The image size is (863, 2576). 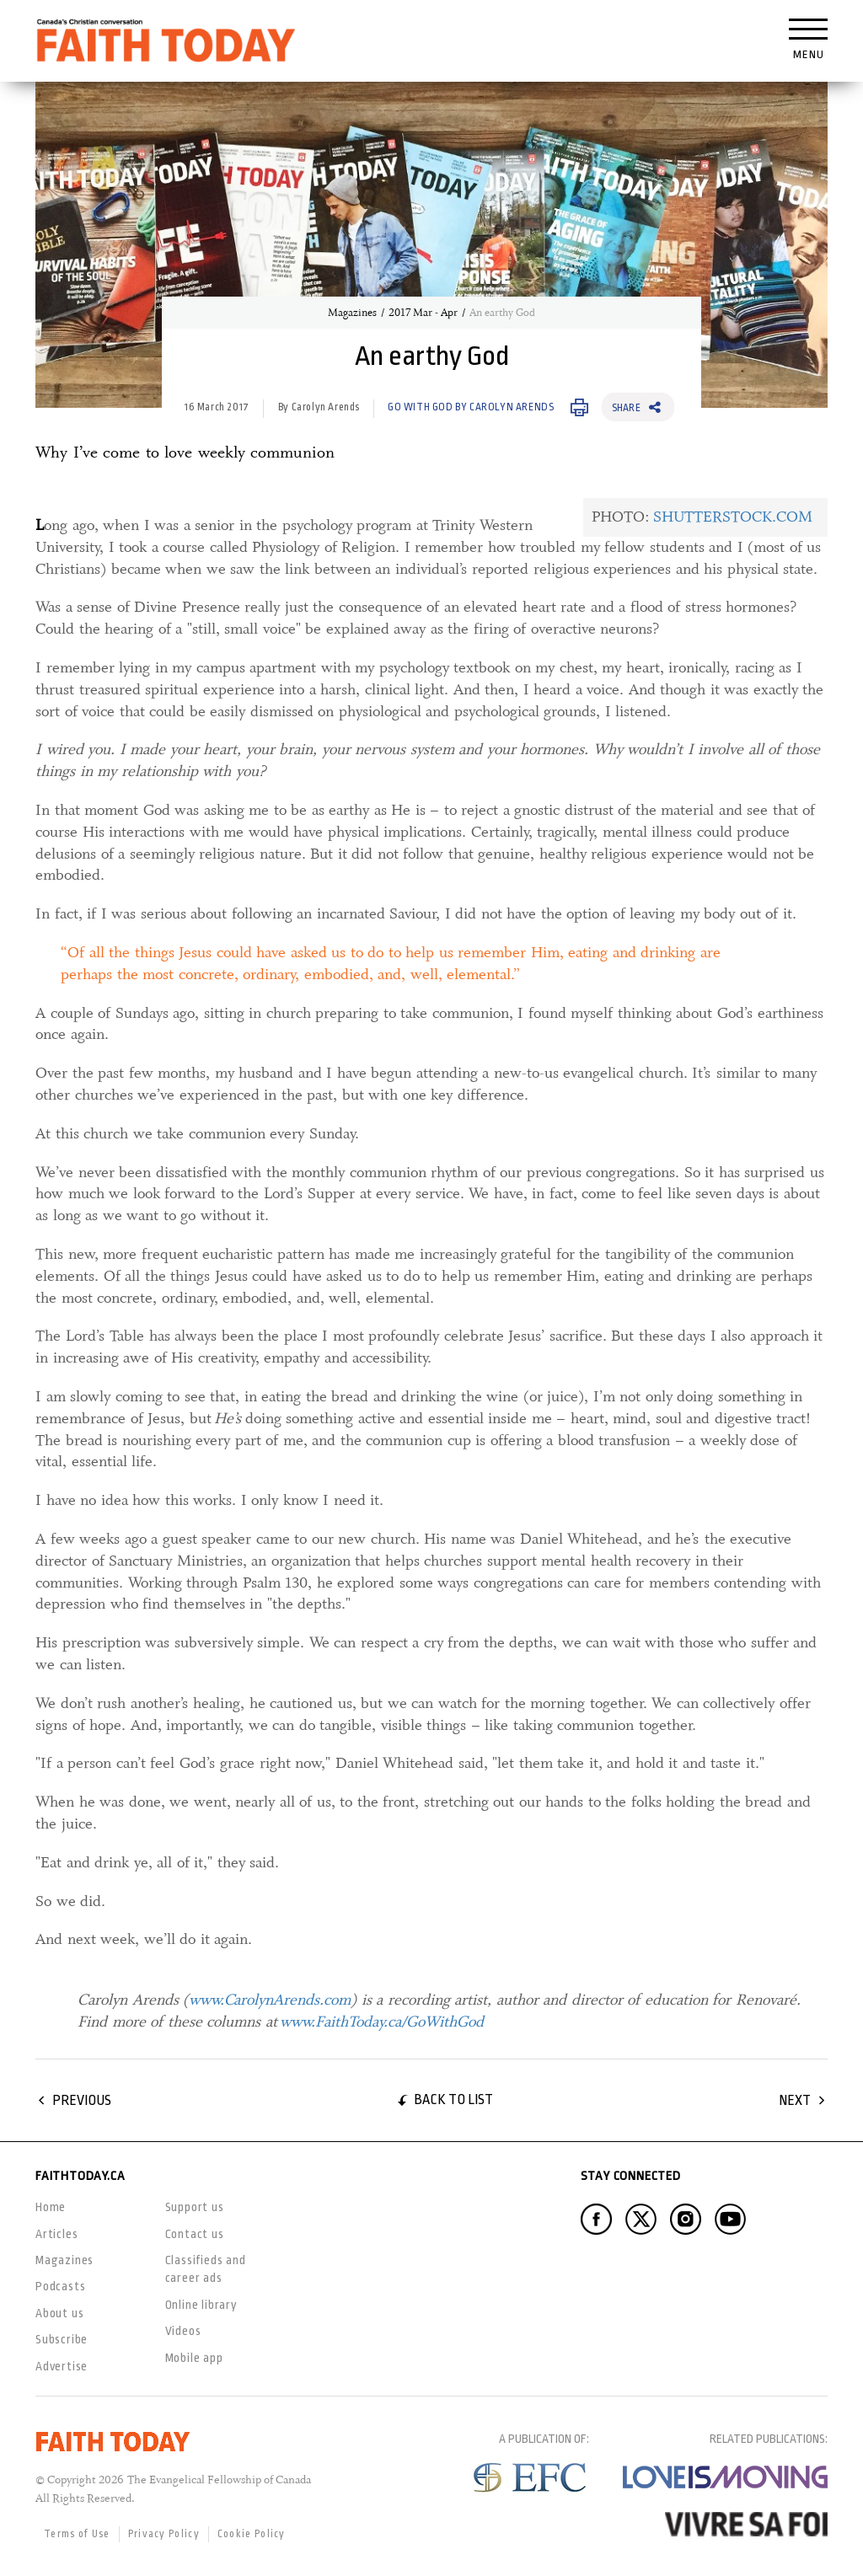 I want to click on Terms of Use, so click(x=77, y=2534).